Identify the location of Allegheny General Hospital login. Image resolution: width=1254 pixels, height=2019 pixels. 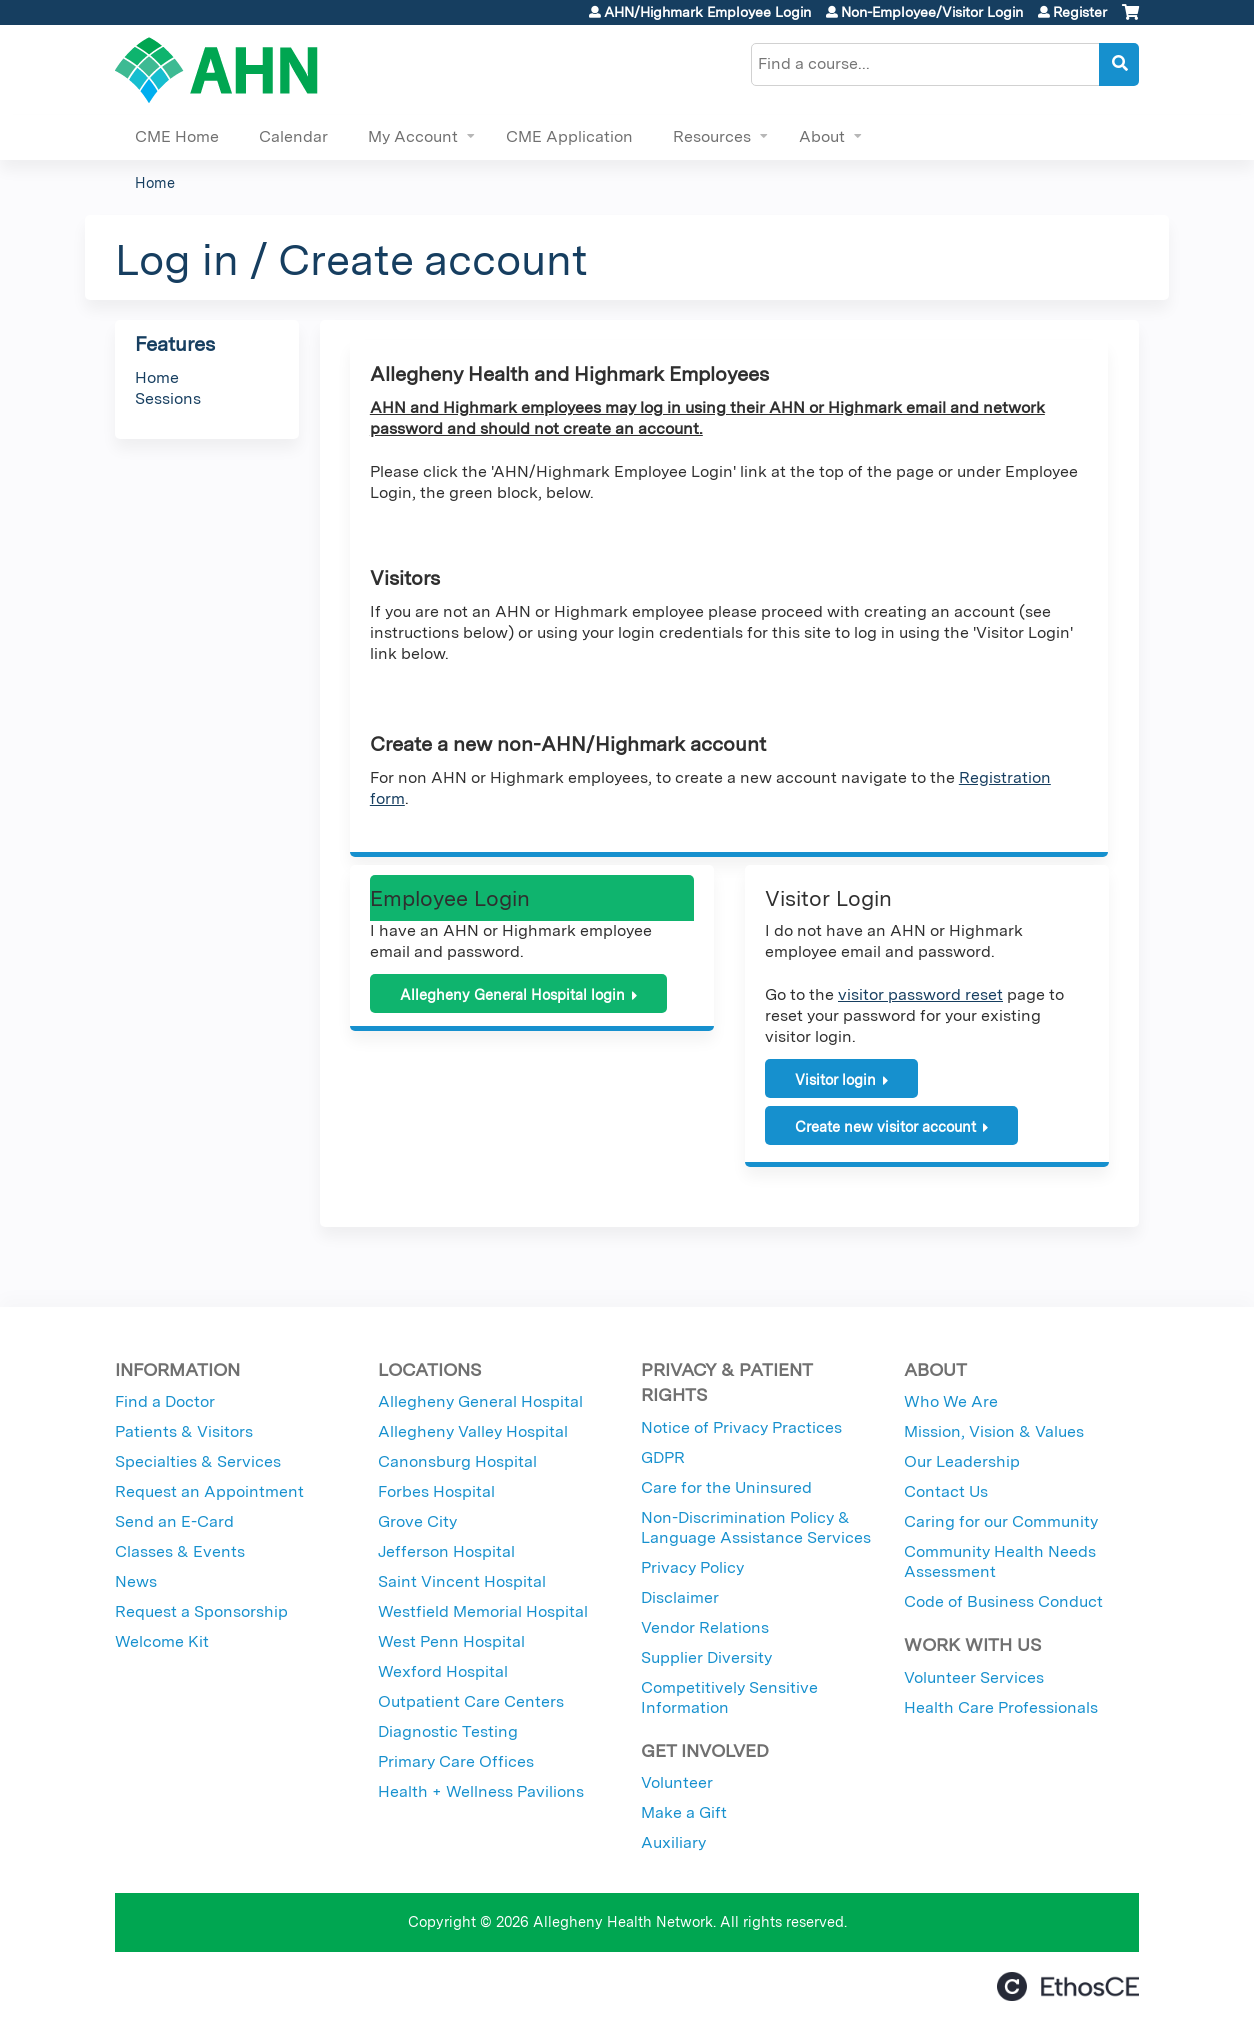
(512, 994).